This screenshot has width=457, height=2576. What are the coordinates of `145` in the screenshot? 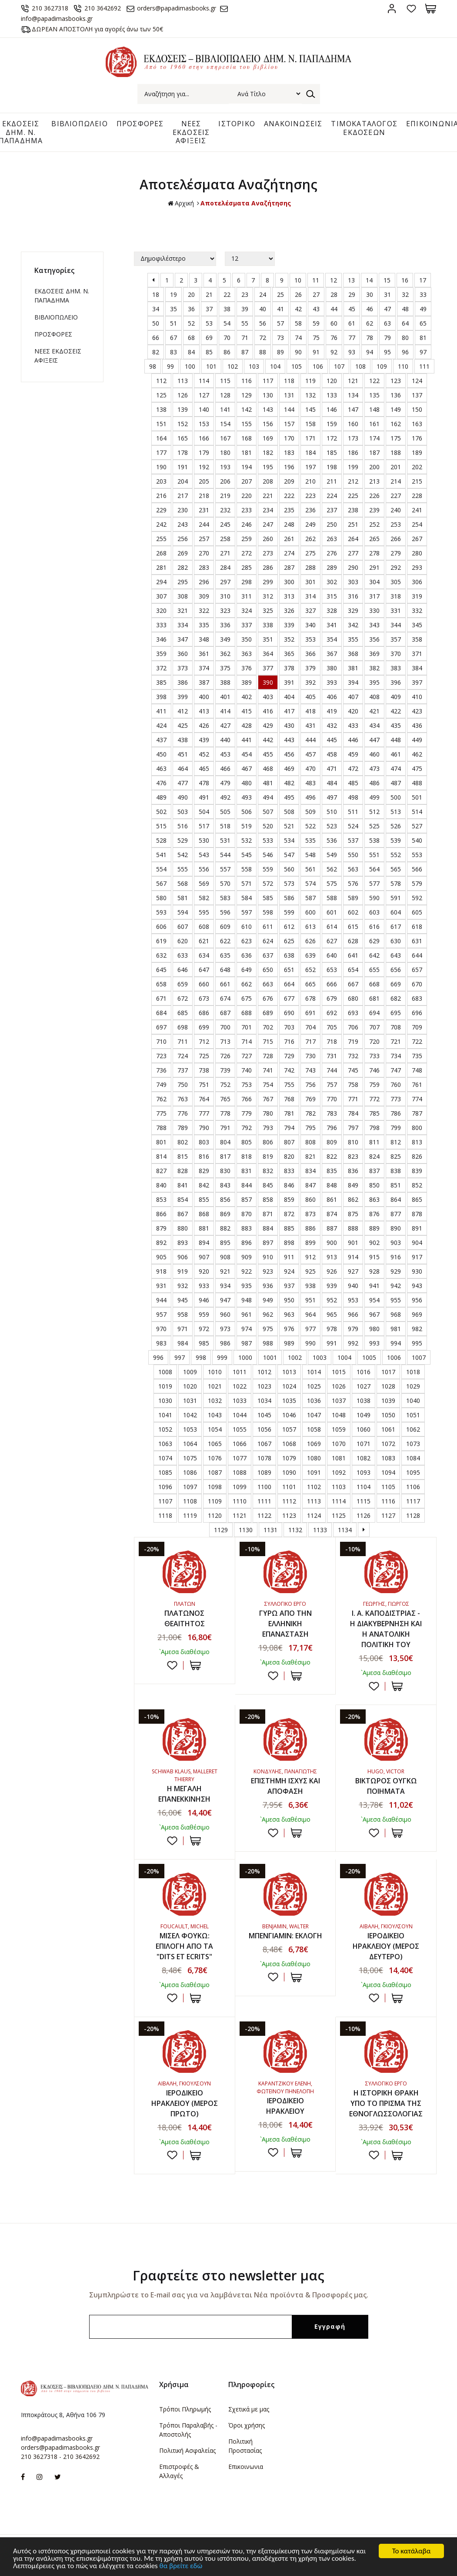 It's located at (310, 409).